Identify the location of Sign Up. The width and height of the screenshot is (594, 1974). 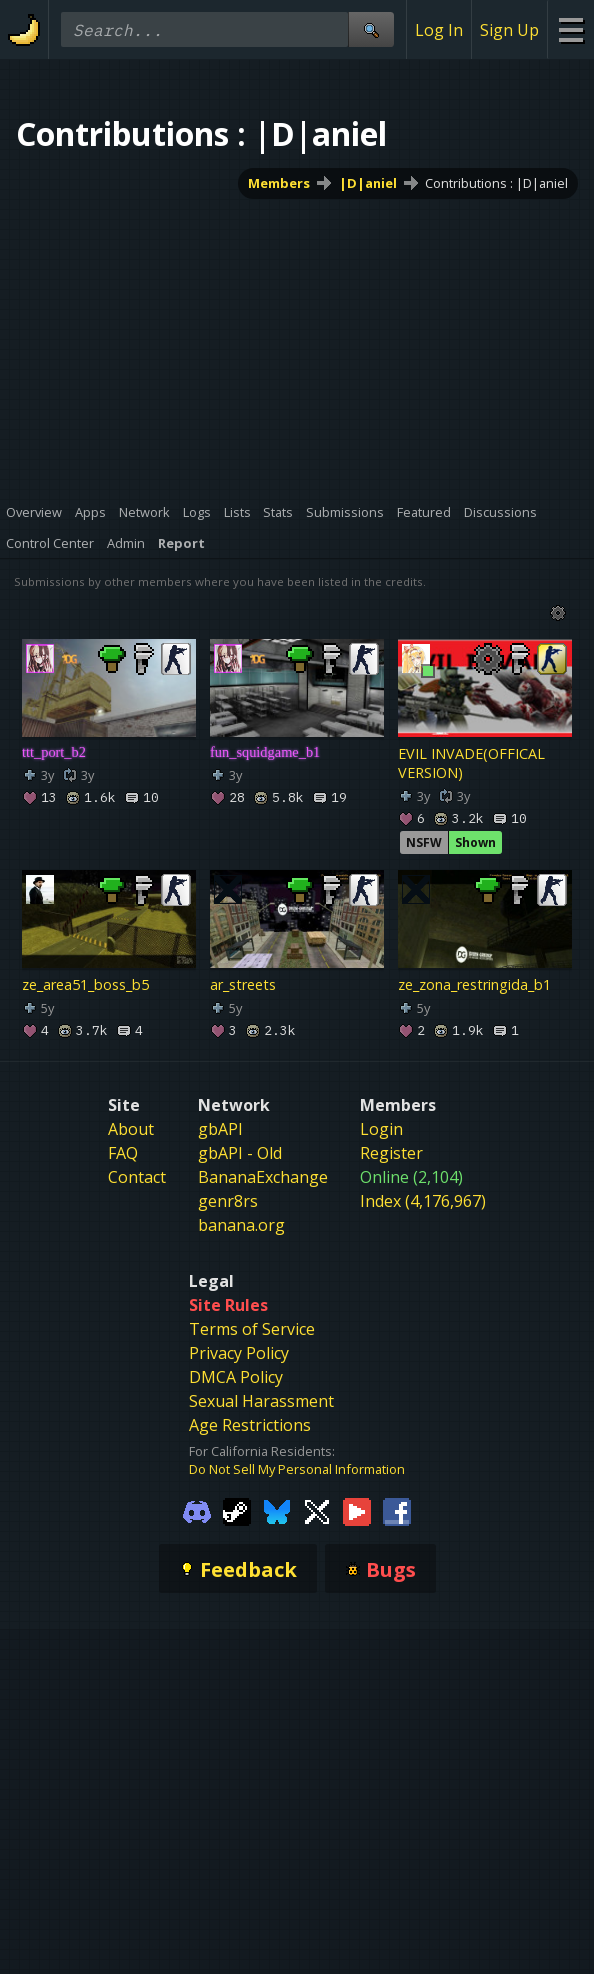
(509, 30).